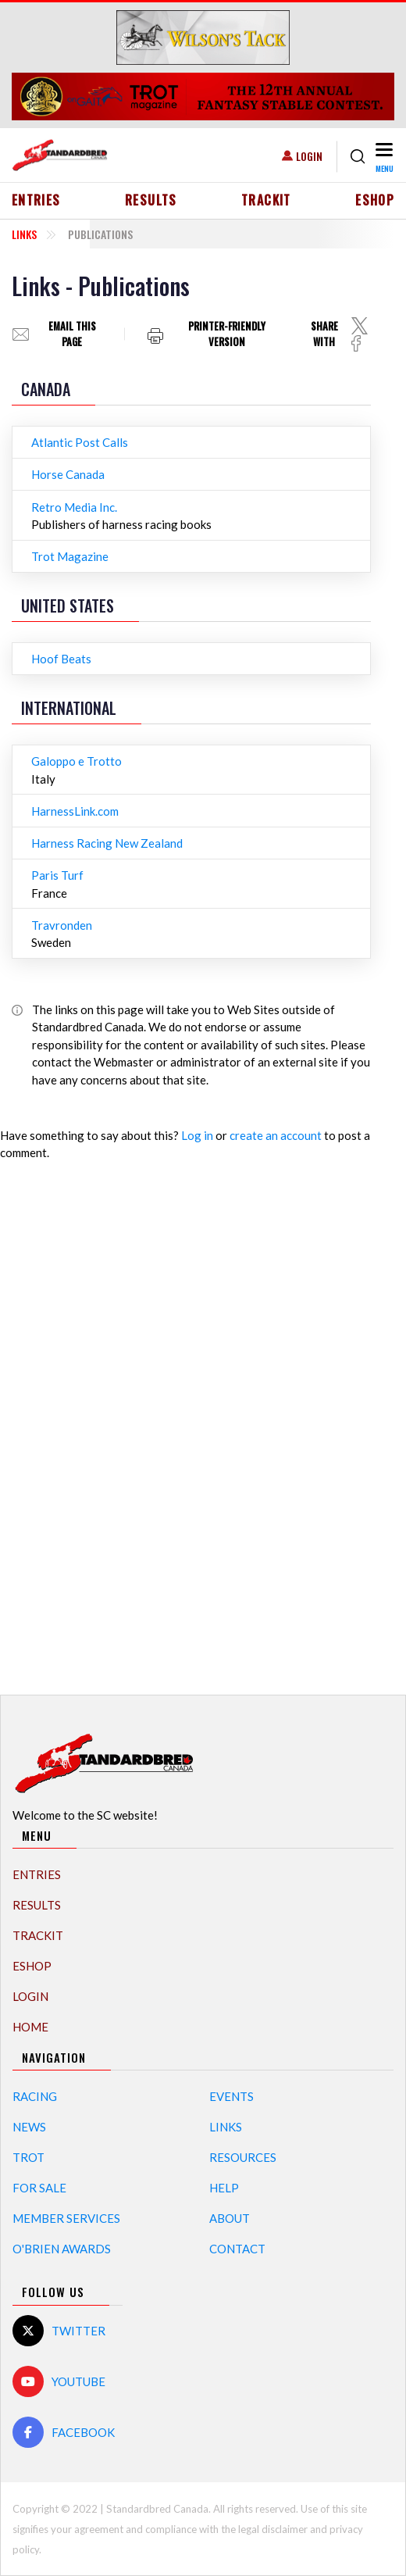 The height and width of the screenshot is (2576, 406). Describe the element at coordinates (197, 1135) in the screenshot. I see `Log in` at that location.